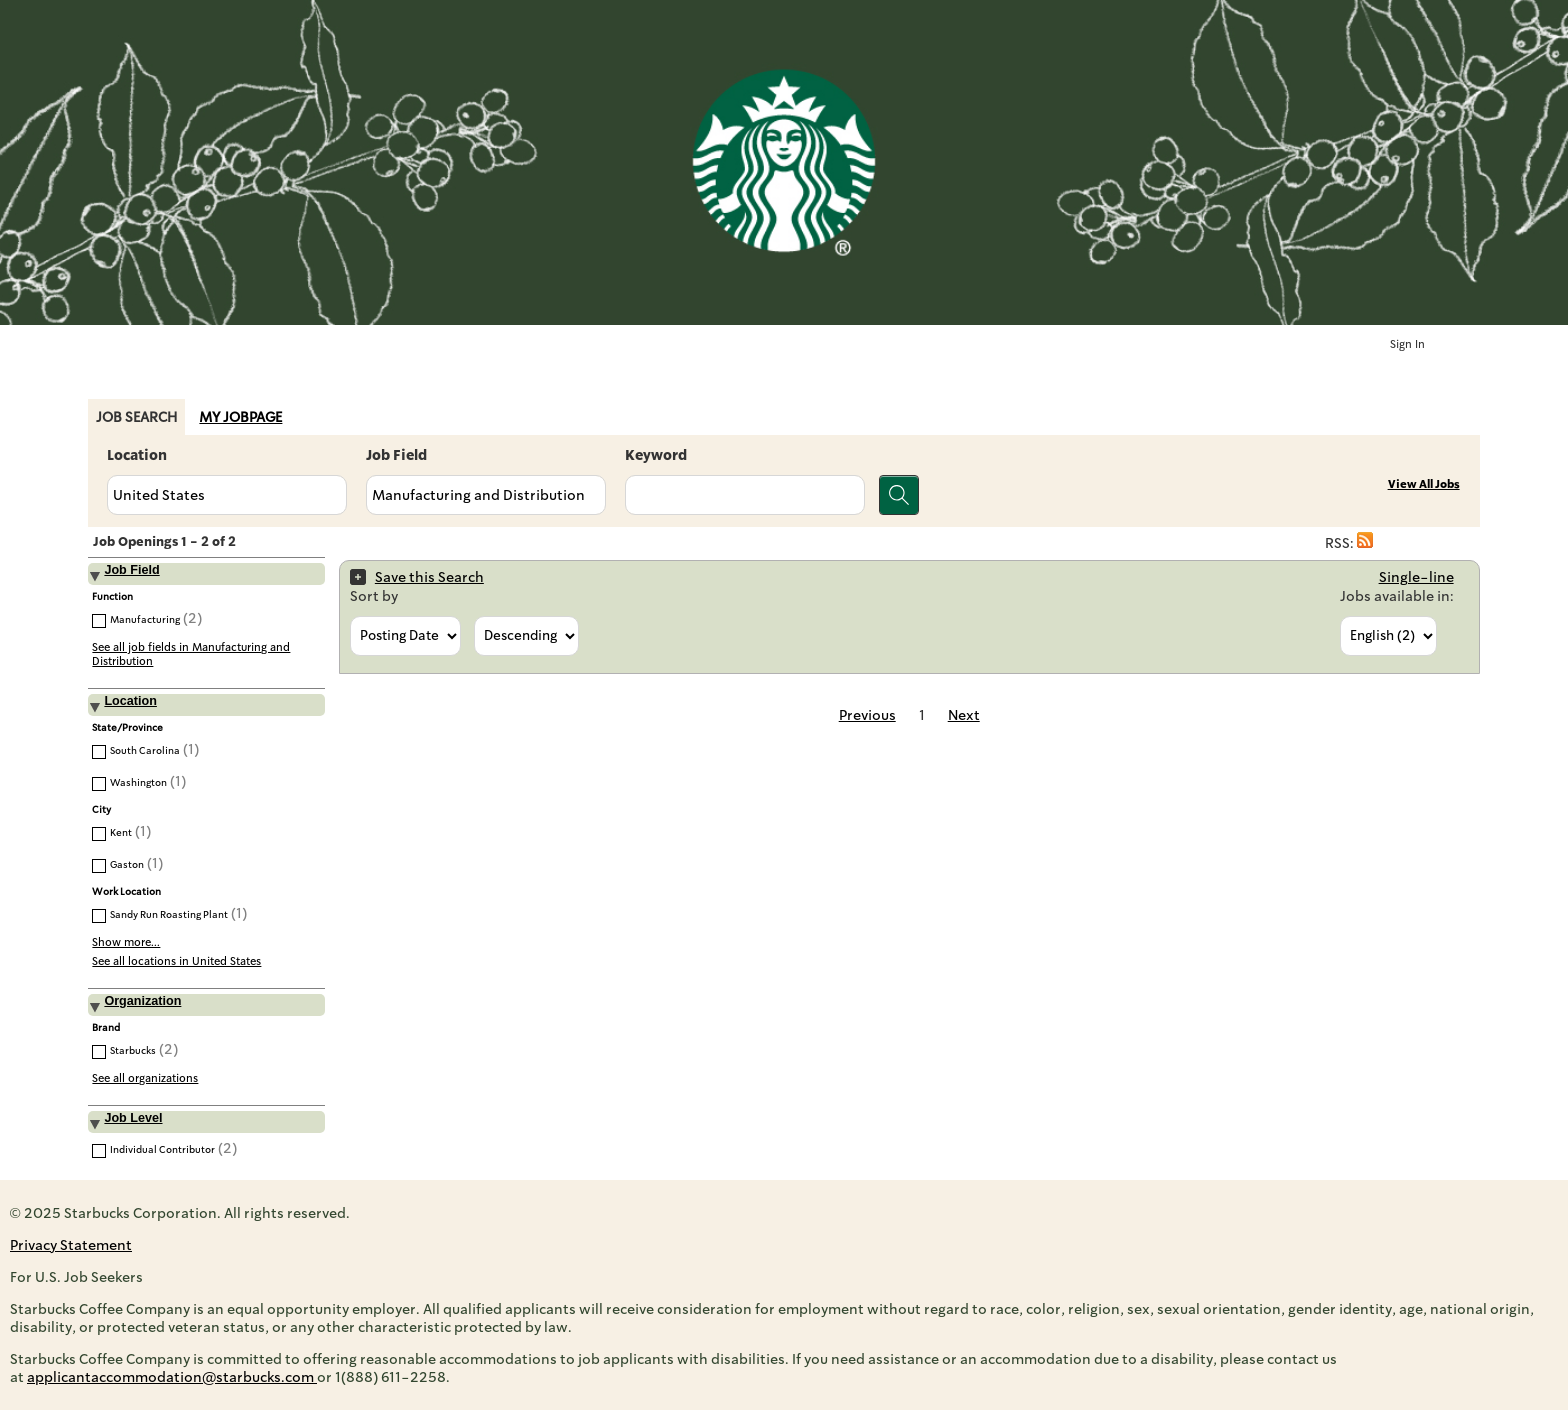 The height and width of the screenshot is (1410, 1568). I want to click on Sign In, so click(1407, 344).